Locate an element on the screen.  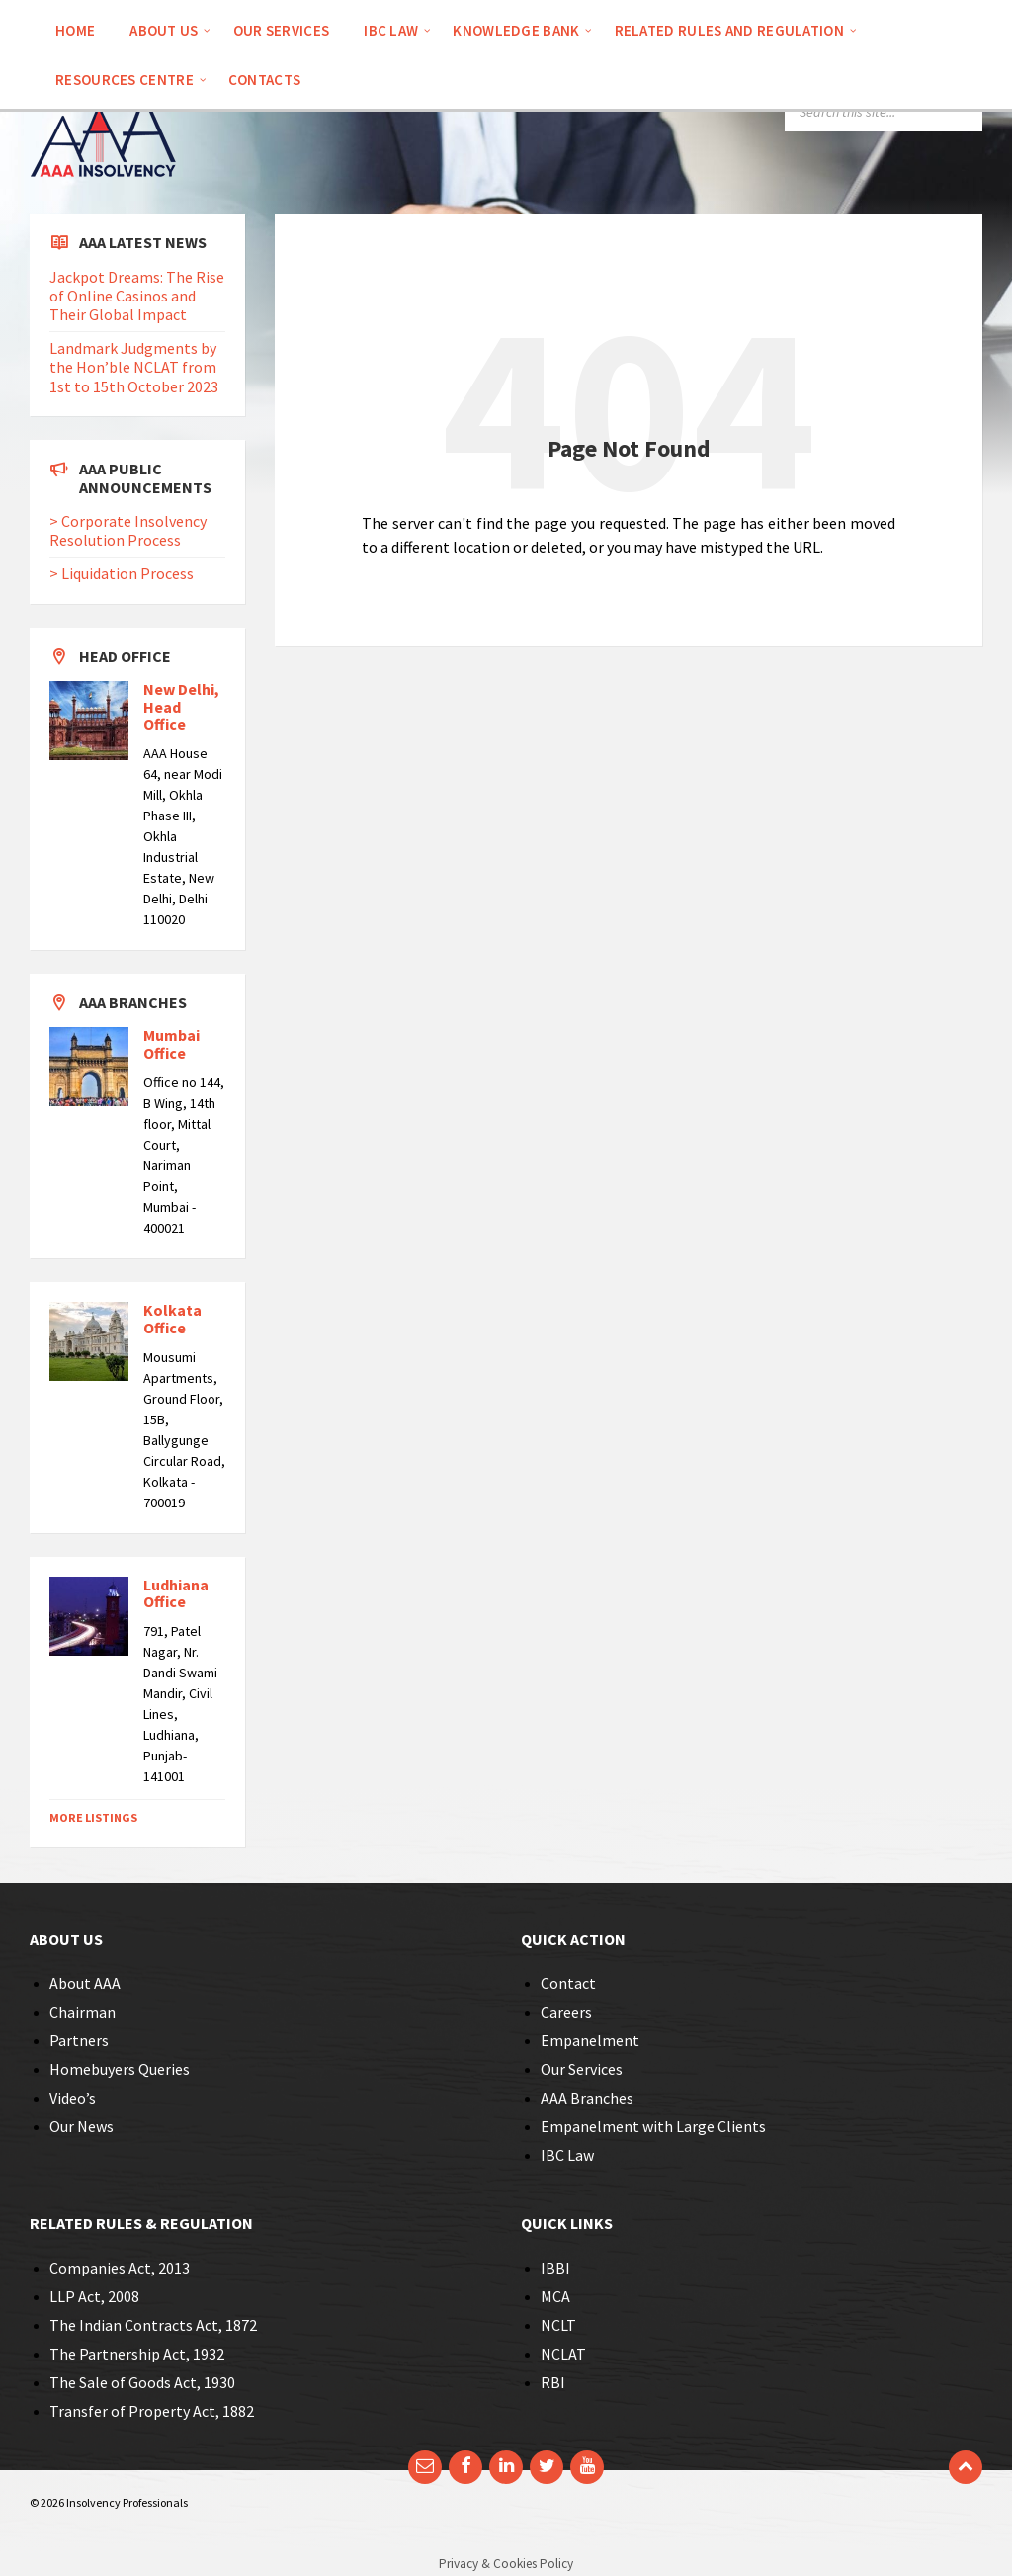
The Indian Contracts Act, 1872 is located at coordinates (153, 2325).